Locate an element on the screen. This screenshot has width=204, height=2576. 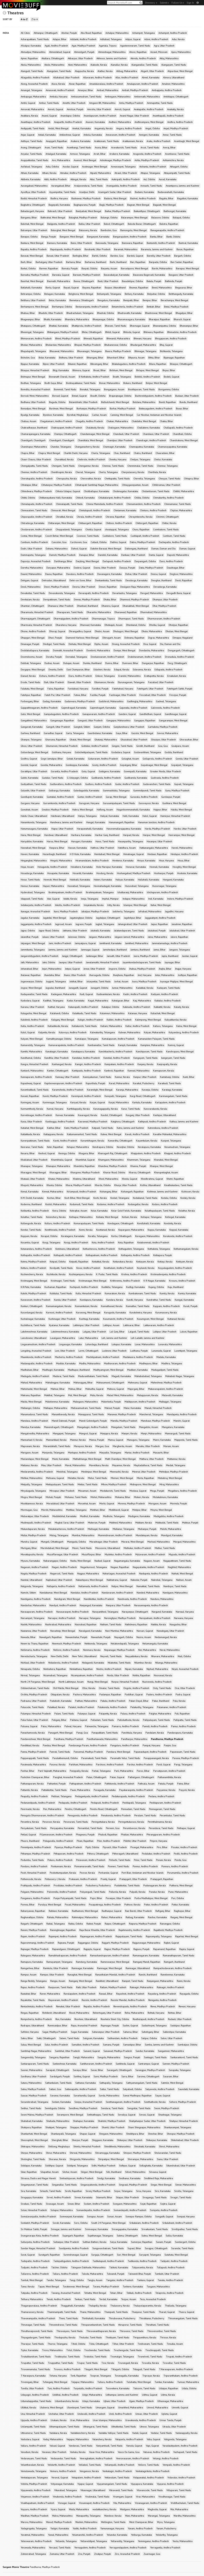
Brajarajnagar, Odisha is located at coordinates (120, 395).